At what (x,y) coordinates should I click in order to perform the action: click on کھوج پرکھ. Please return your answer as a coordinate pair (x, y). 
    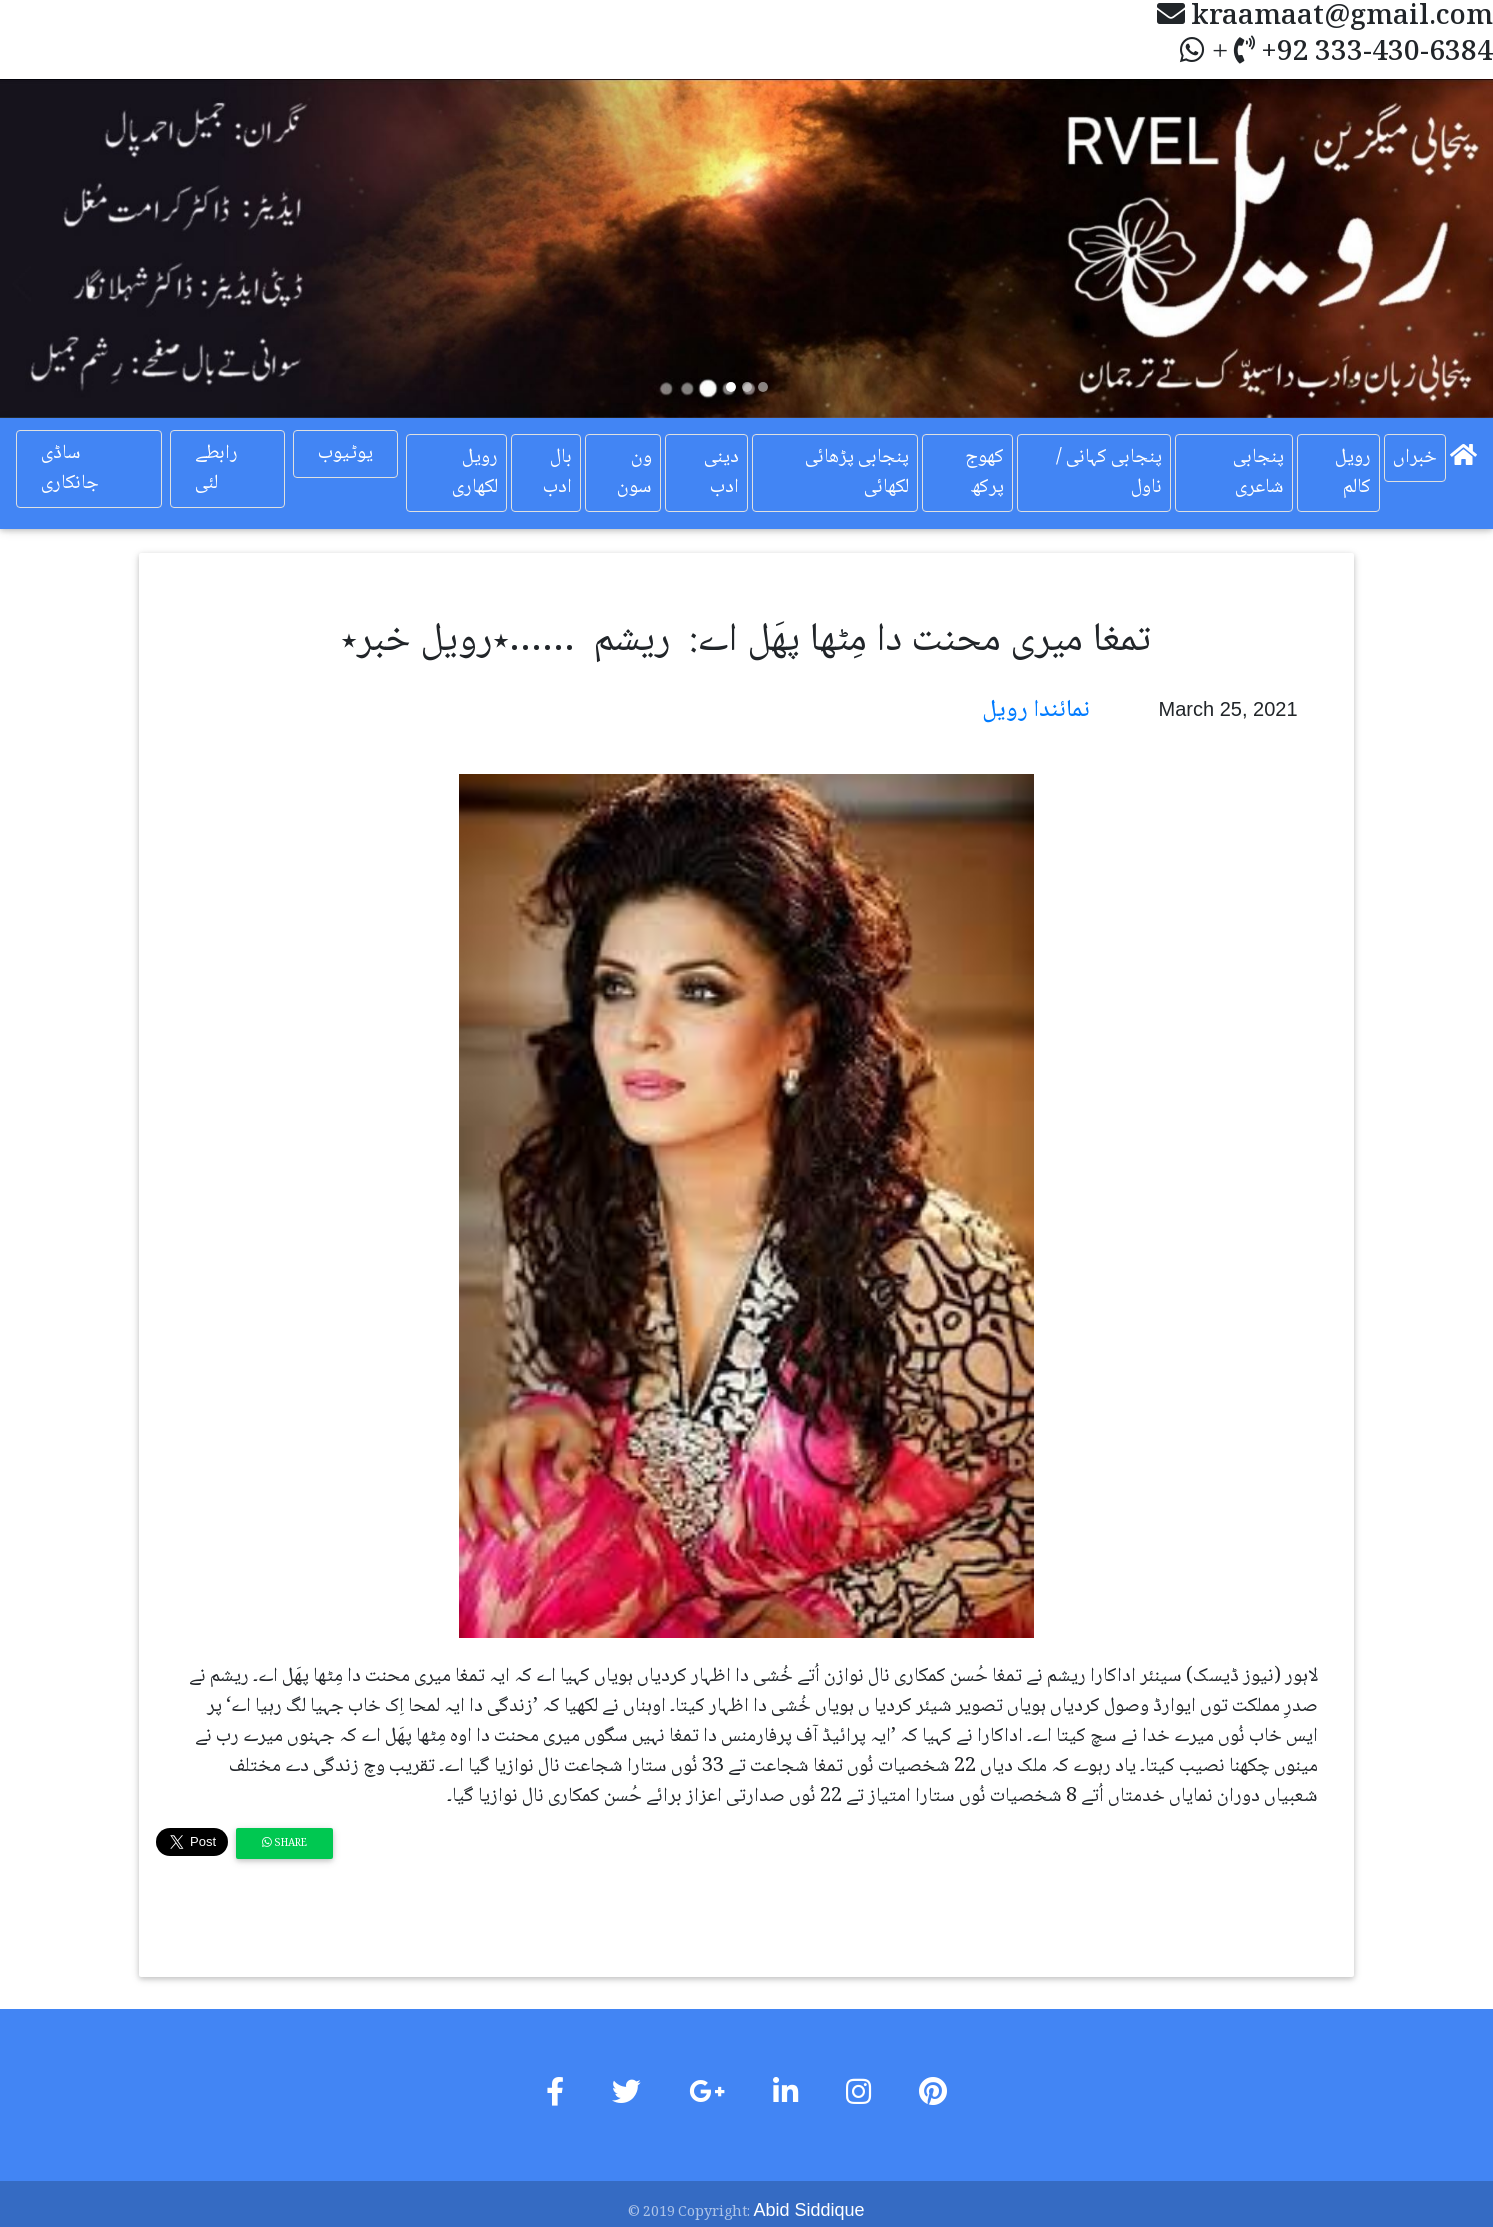
    Looking at the image, I should click on (984, 473).